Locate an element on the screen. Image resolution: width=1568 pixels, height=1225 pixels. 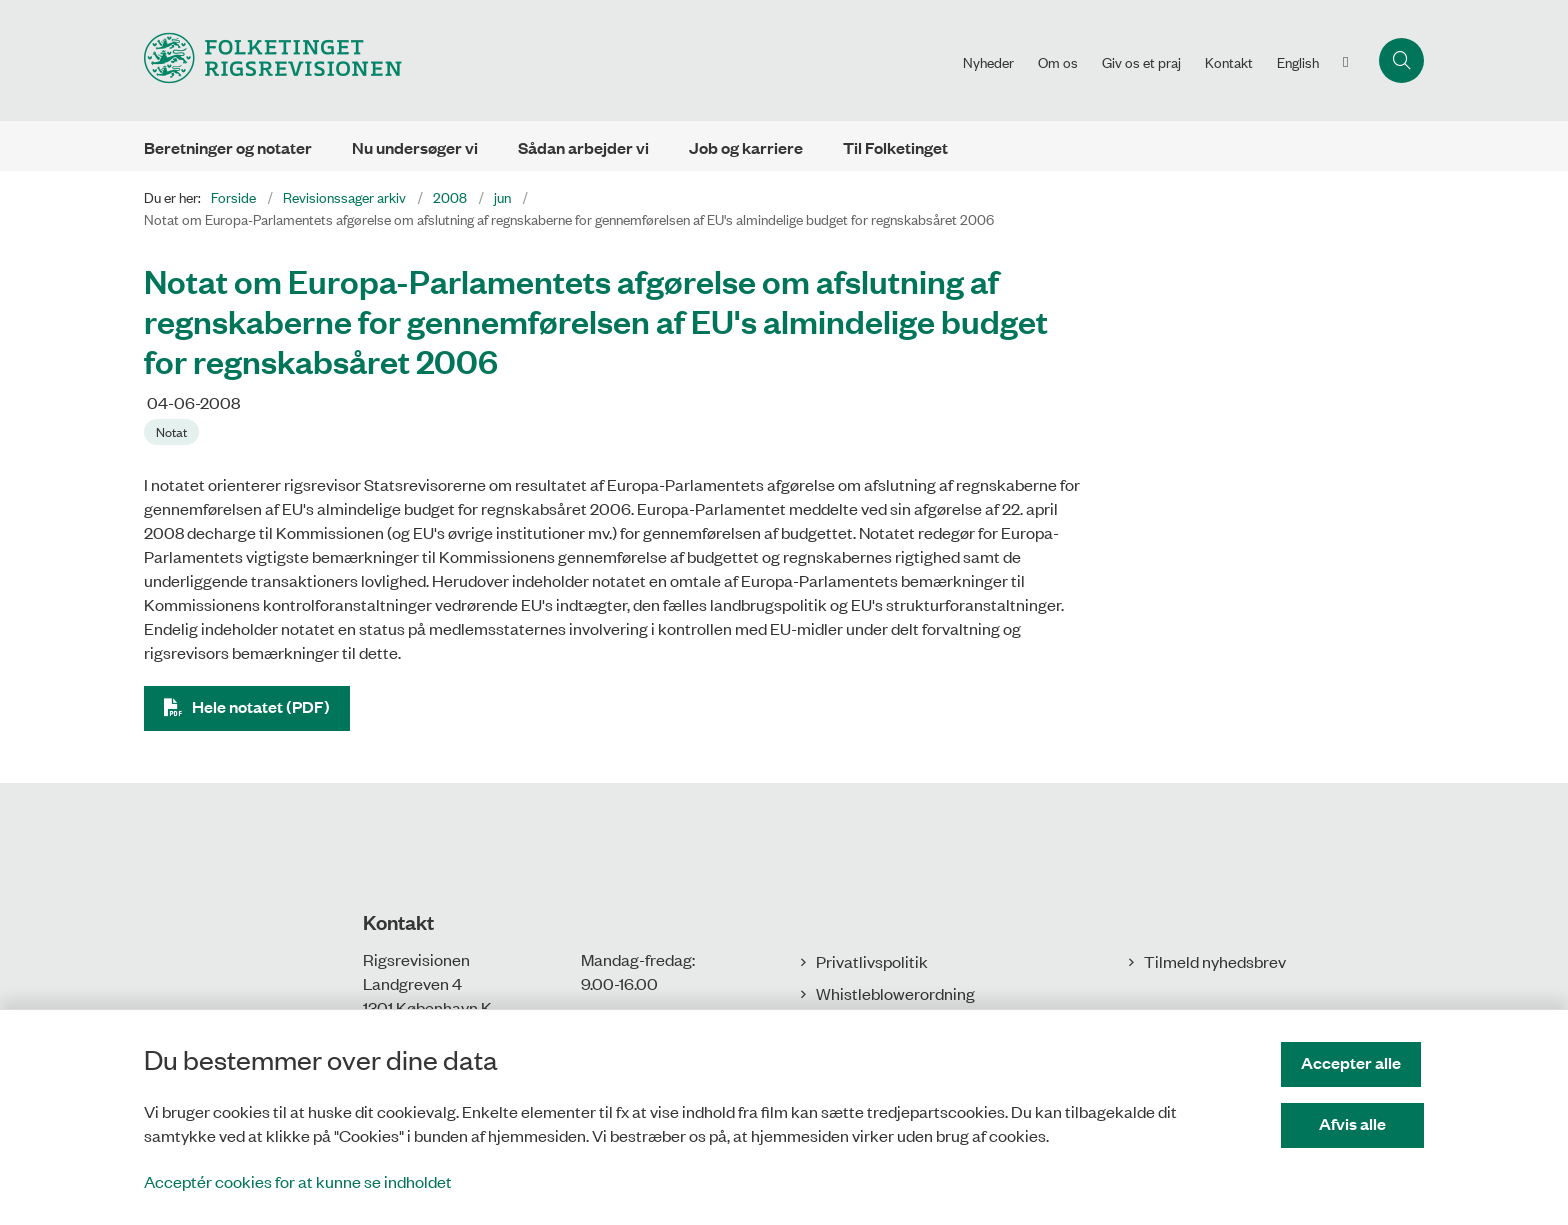
Accepter alle is located at coordinates (1354, 1062).